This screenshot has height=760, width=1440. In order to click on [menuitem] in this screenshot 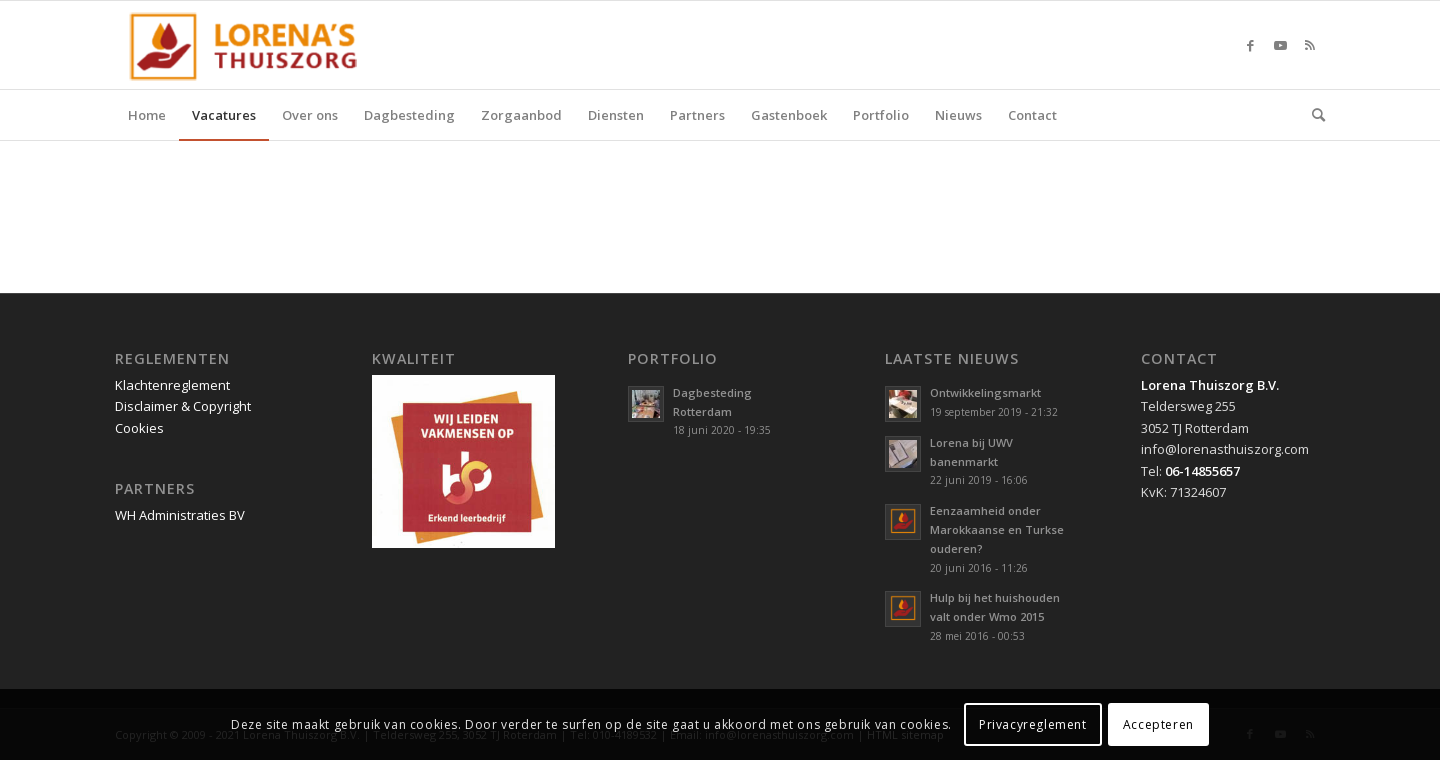, I will do `click(147, 115)`.